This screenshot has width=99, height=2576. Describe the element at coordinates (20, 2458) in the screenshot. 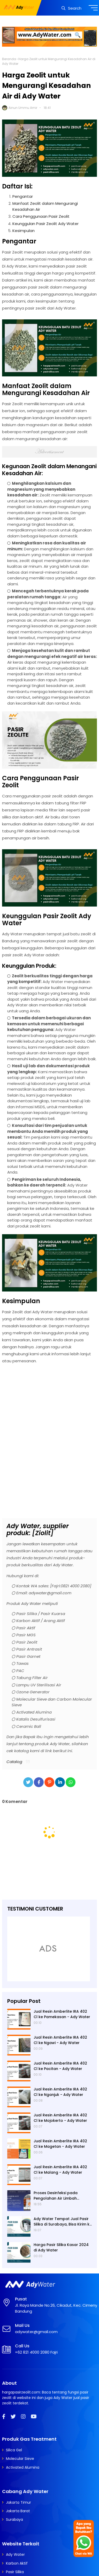

I see `Molecular Sieve` at that location.